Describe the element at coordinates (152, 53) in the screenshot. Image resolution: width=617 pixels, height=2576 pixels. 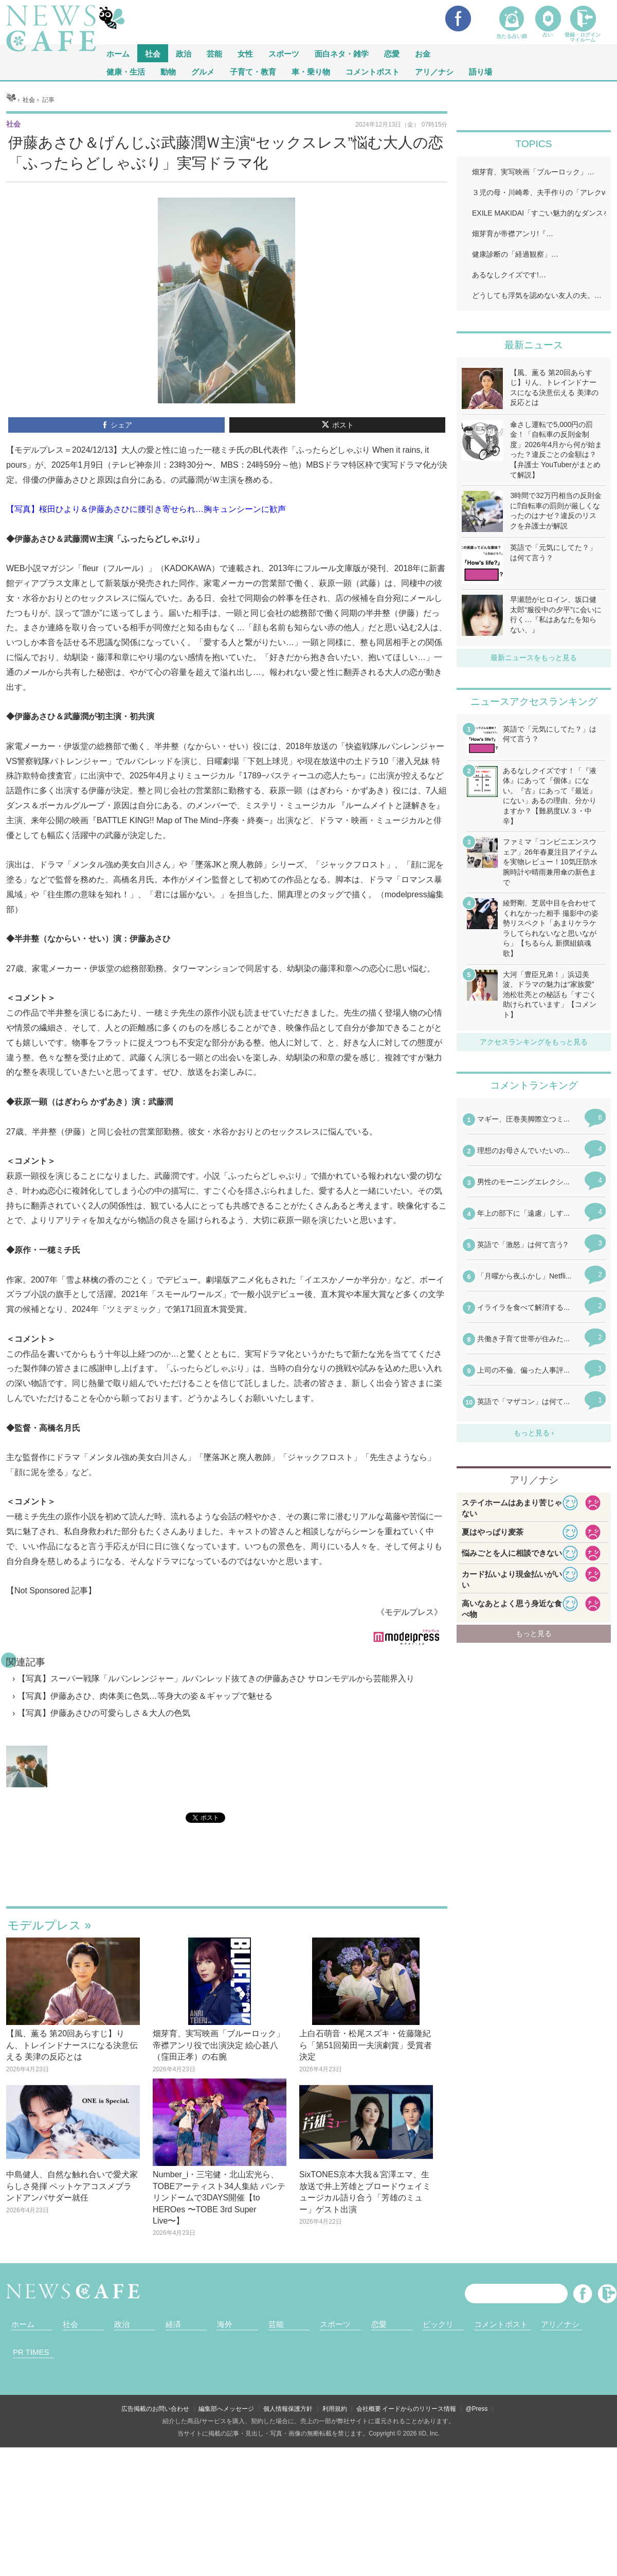
I see `社会` at that location.